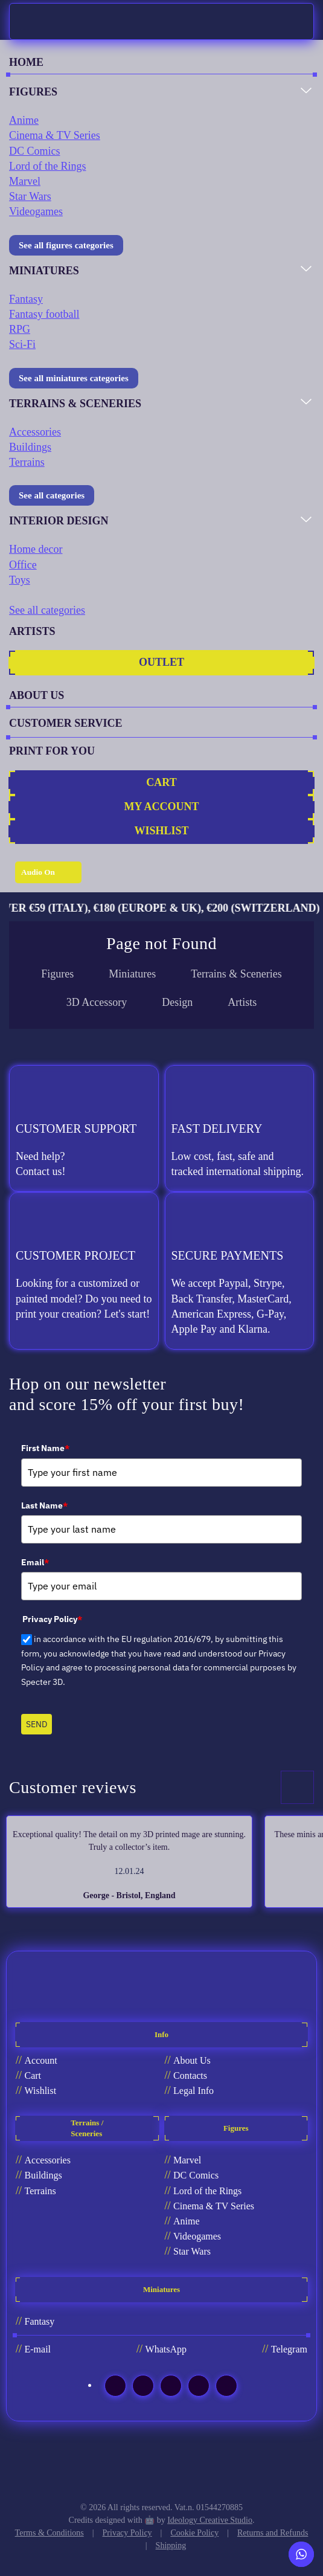  What do you see at coordinates (49, 2532) in the screenshot?
I see `Terms & Conditions` at bounding box center [49, 2532].